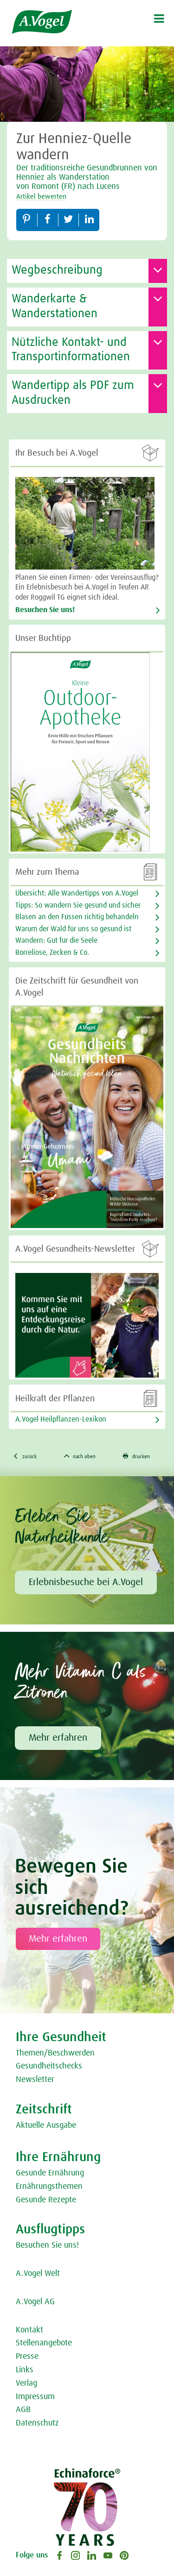  I want to click on A.Vogel Welt, so click(38, 2273).